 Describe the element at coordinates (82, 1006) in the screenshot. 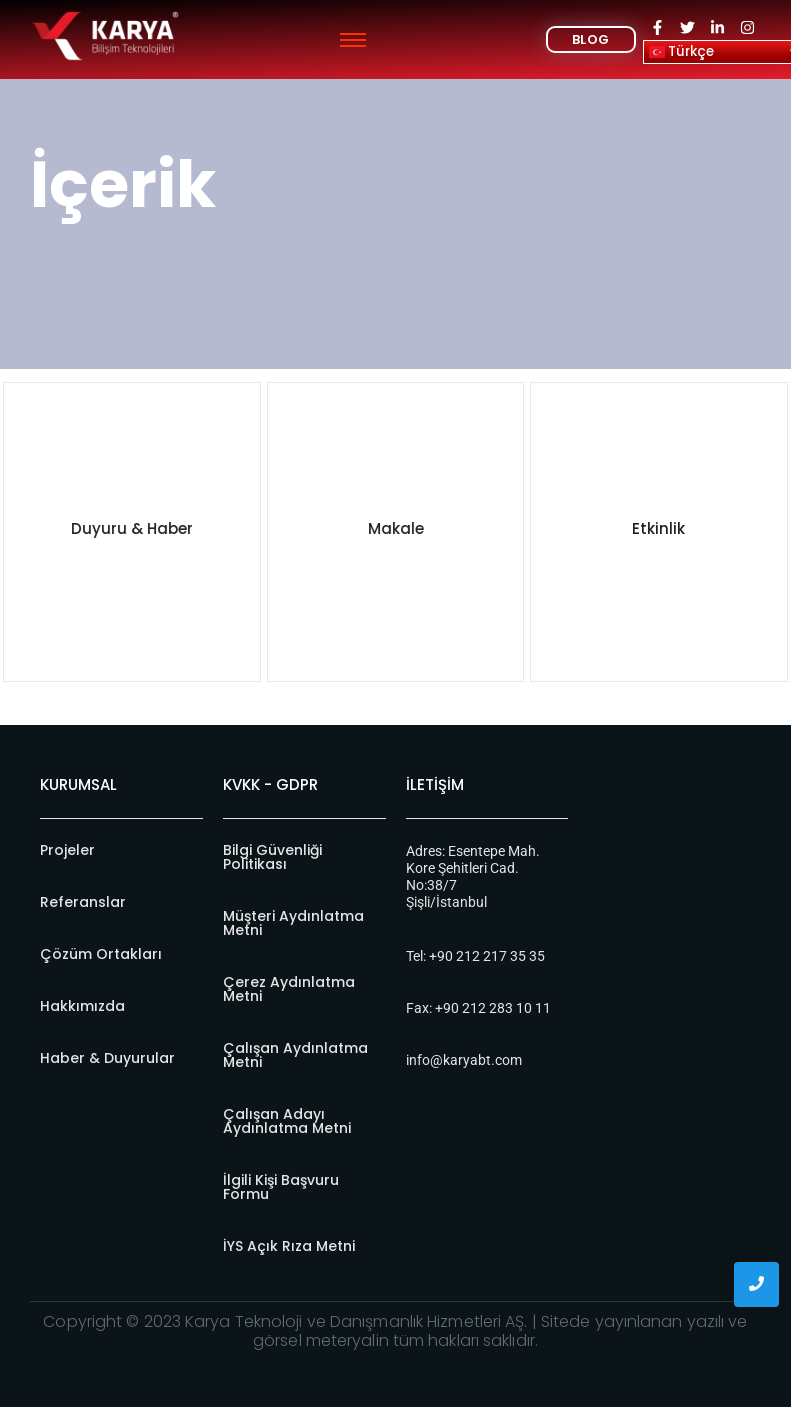

I see `Hakkımızda` at that location.